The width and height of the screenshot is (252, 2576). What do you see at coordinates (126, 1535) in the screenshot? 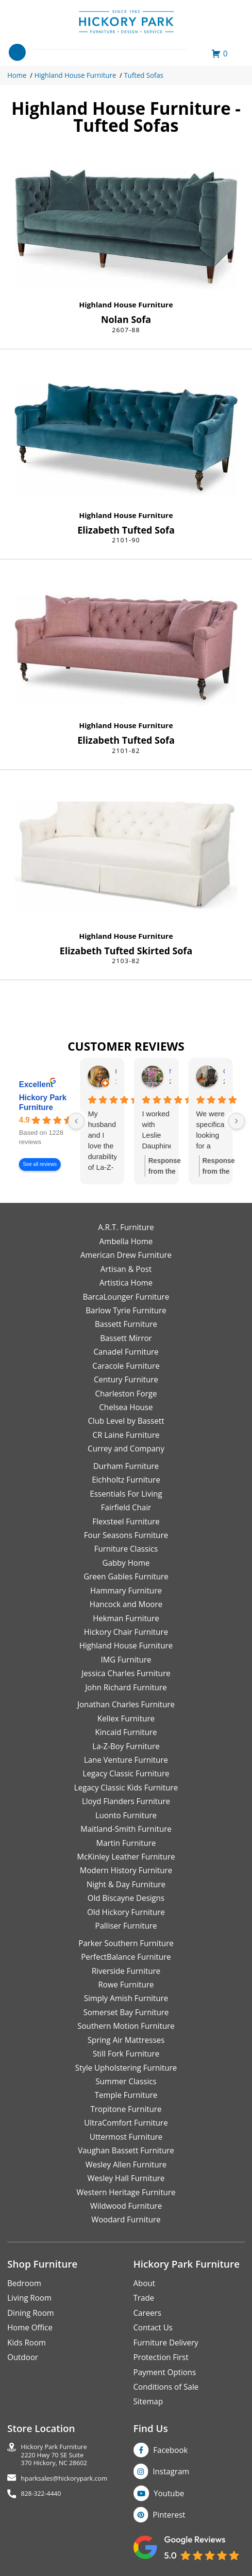
I see `Four Seasons Furniture` at bounding box center [126, 1535].